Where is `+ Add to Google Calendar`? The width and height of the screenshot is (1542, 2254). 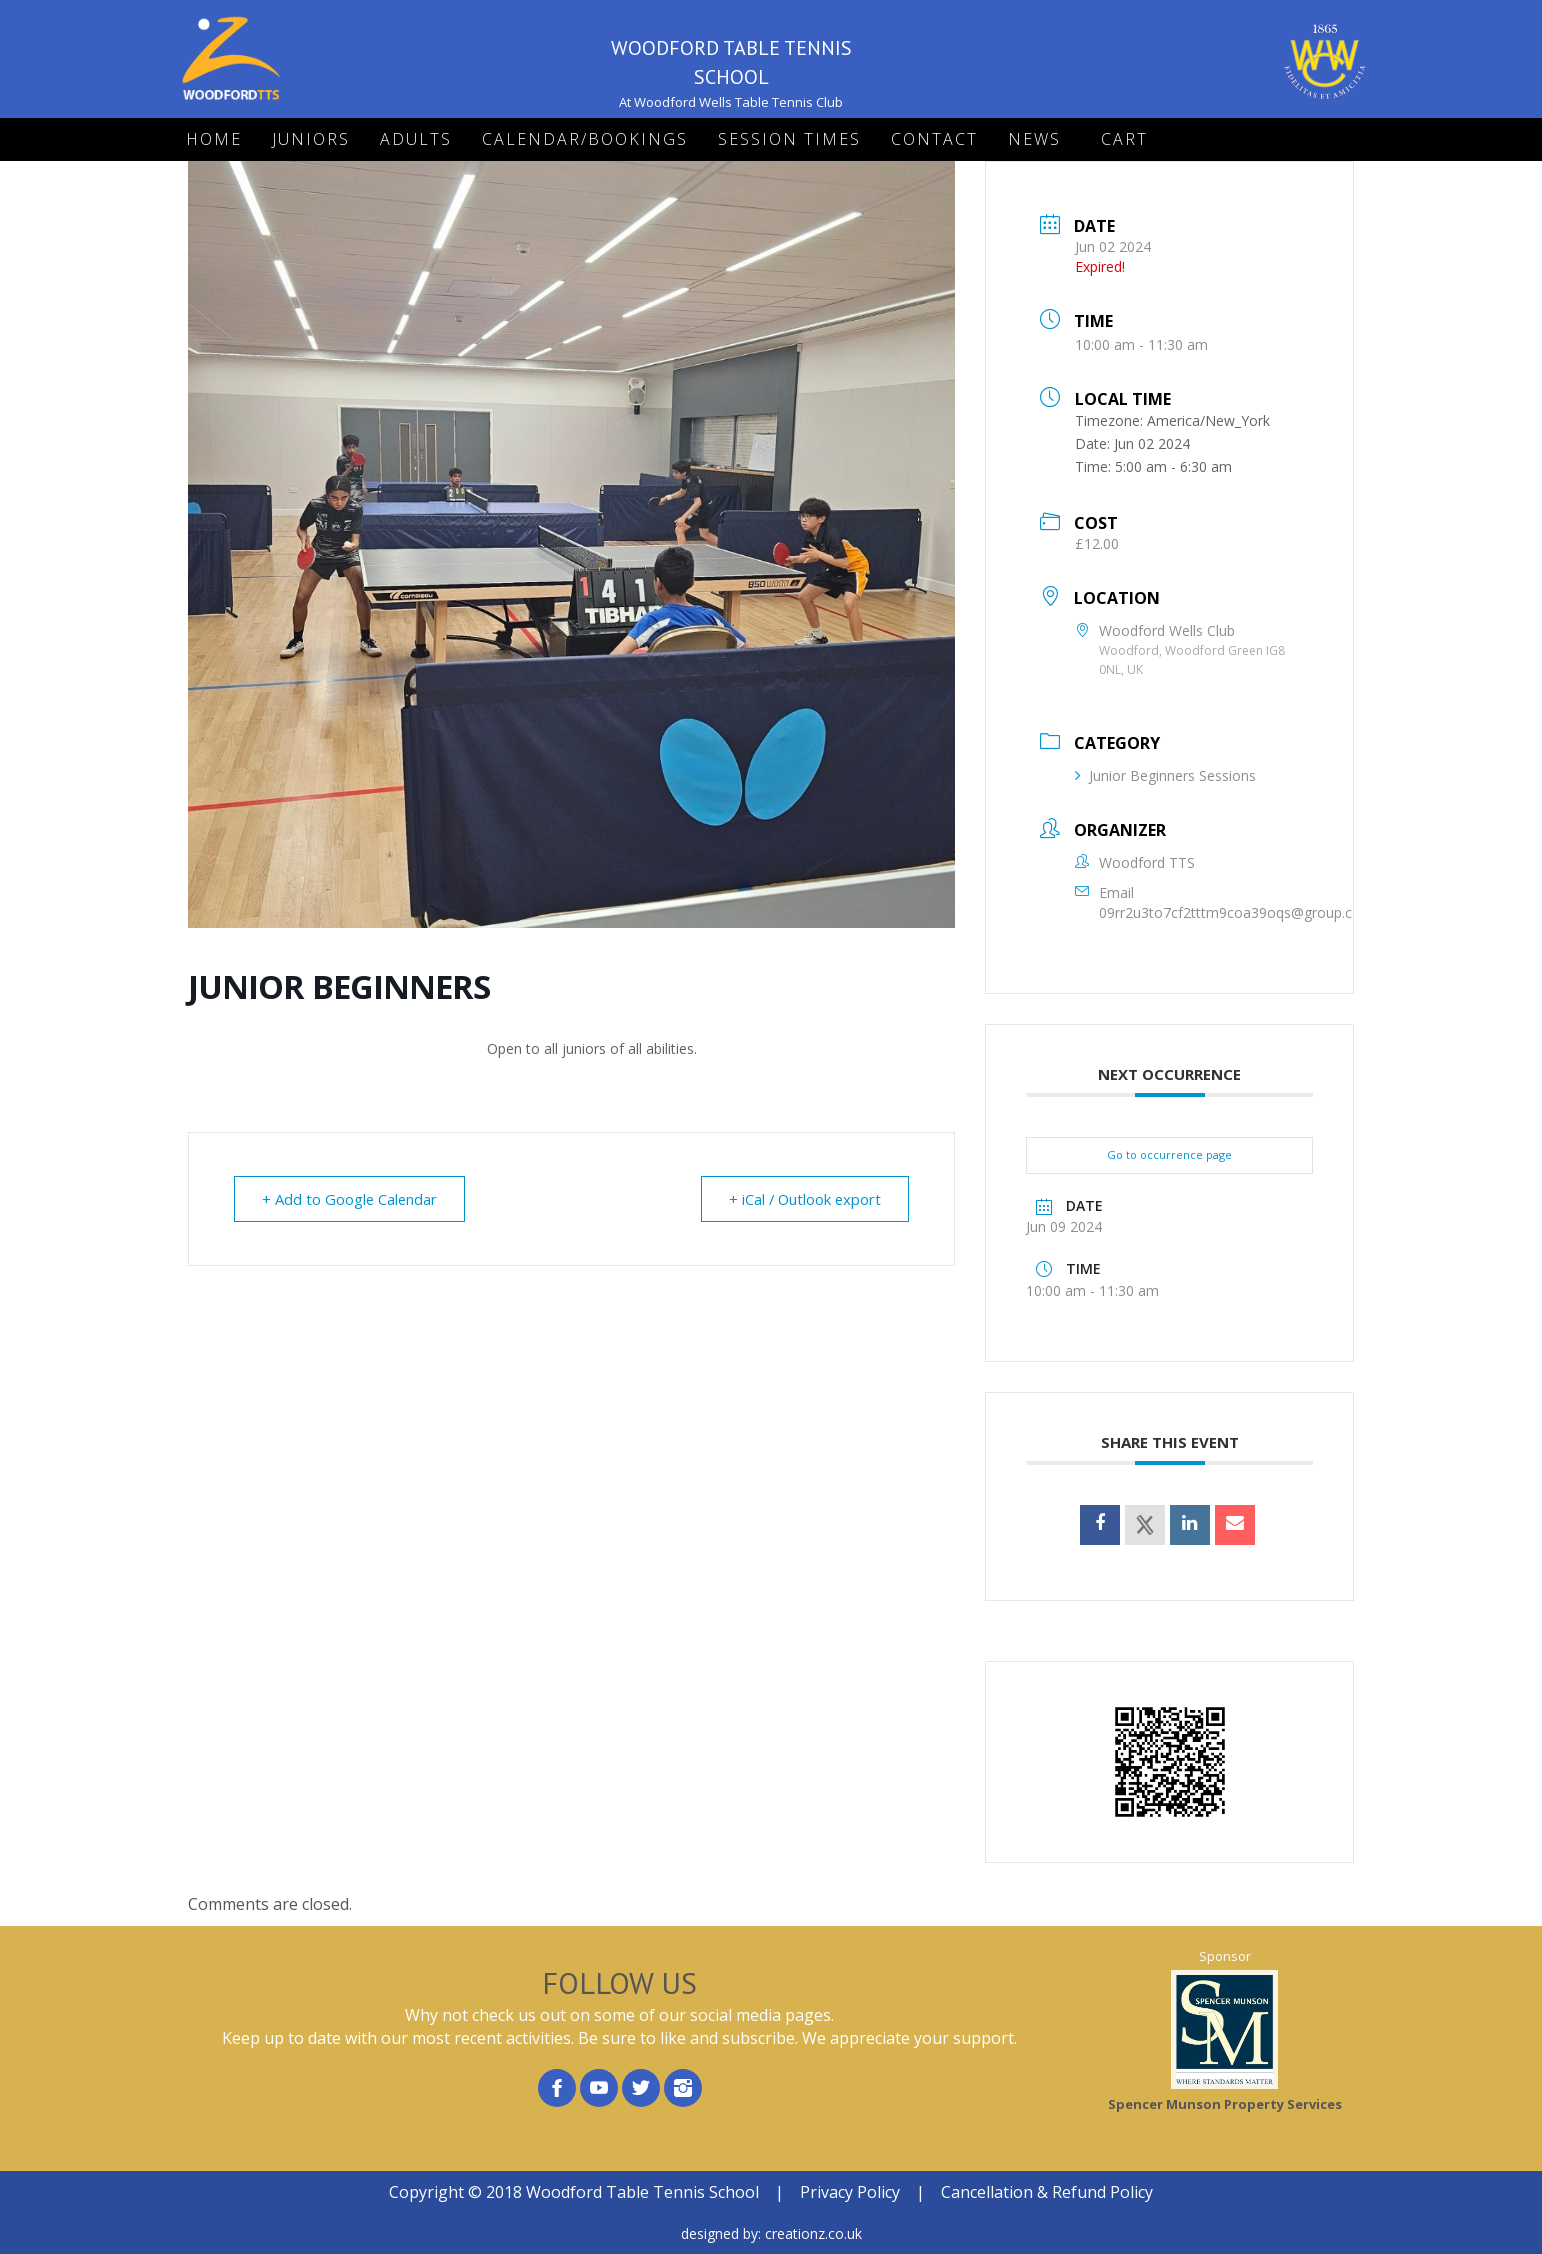
+ Add to Google Calendar is located at coordinates (351, 1199).